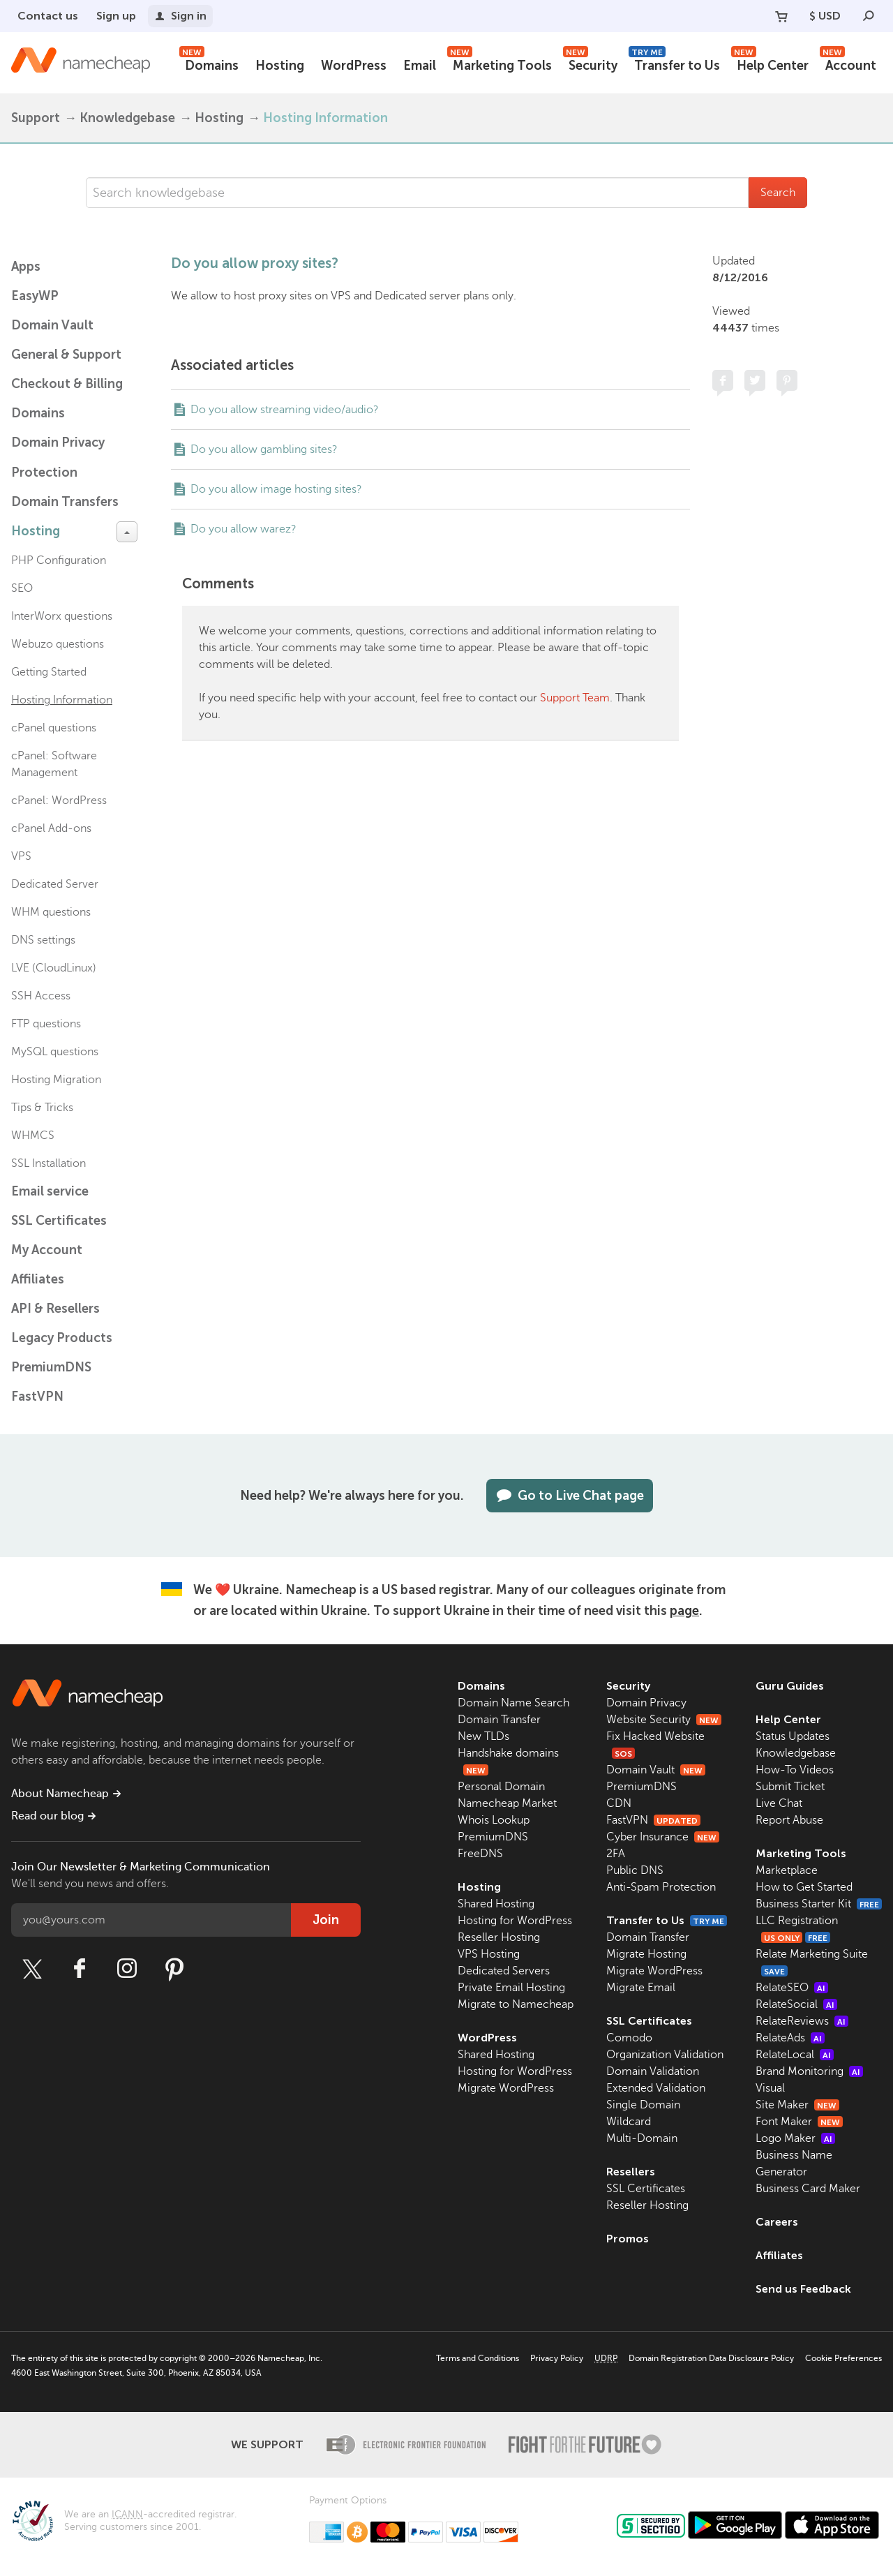 Image resolution: width=893 pixels, height=2576 pixels. What do you see at coordinates (243, 529) in the screenshot?
I see `Do you allow warez?` at bounding box center [243, 529].